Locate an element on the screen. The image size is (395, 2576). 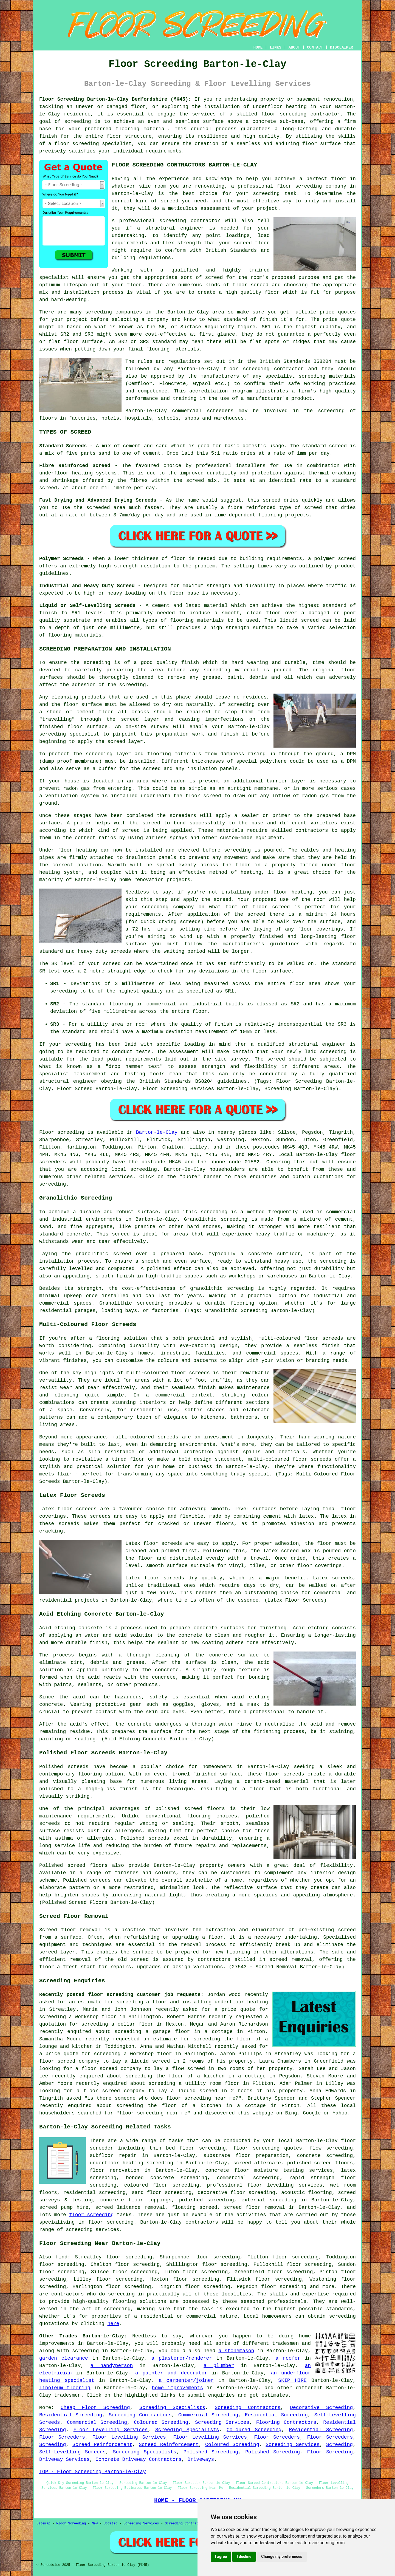
Concrete Driveway Contractors is located at coordinates (138, 2459).